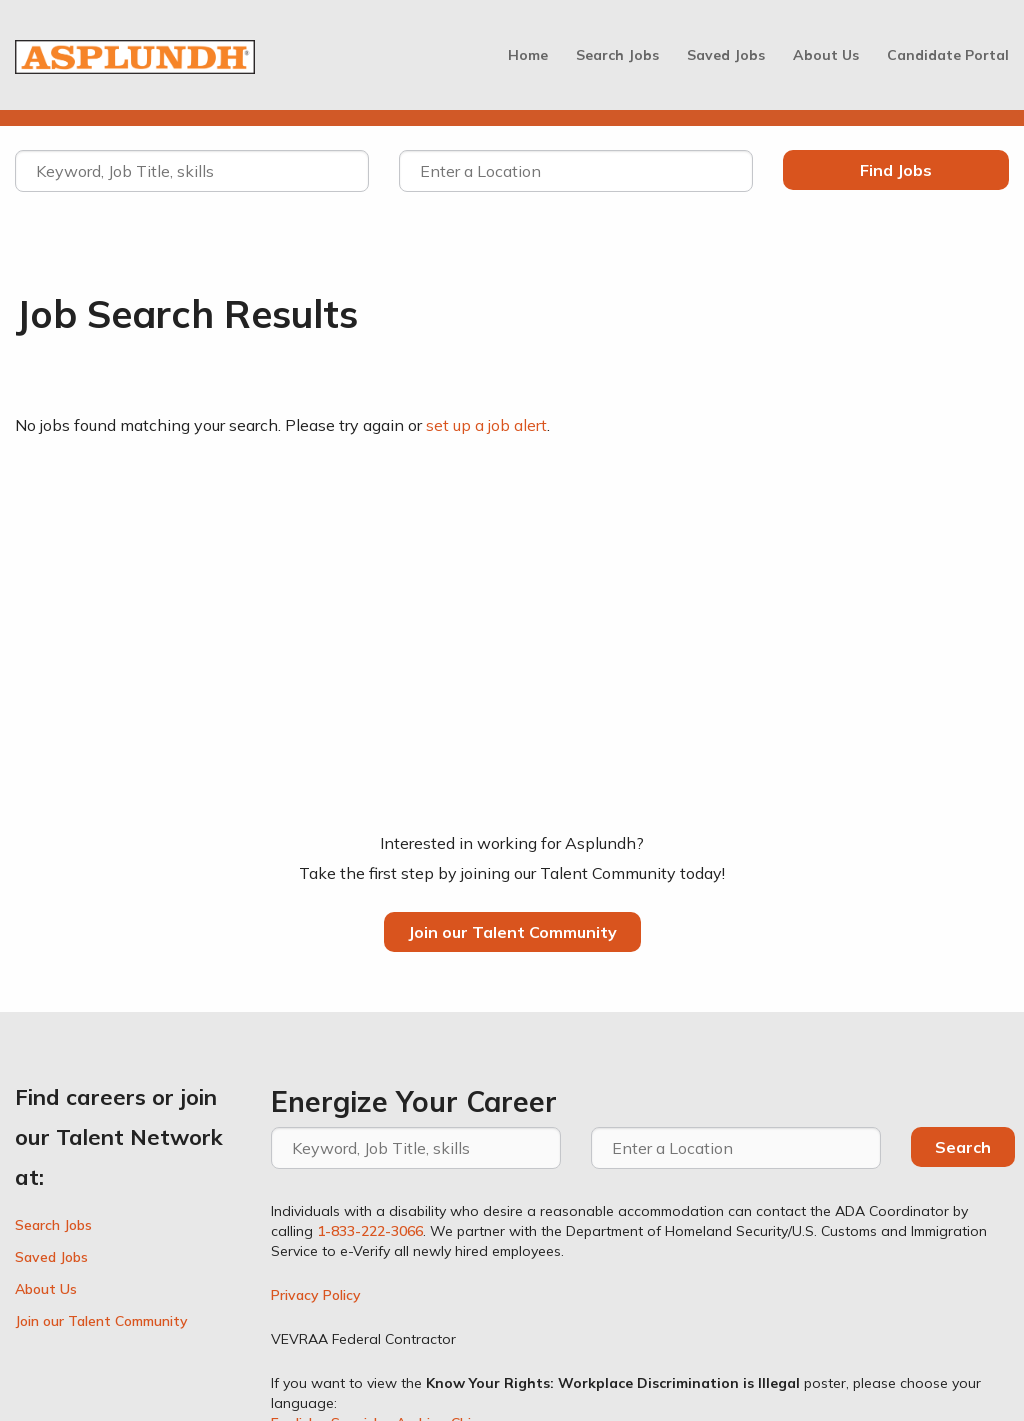  What do you see at coordinates (826, 55) in the screenshot?
I see `About Us` at bounding box center [826, 55].